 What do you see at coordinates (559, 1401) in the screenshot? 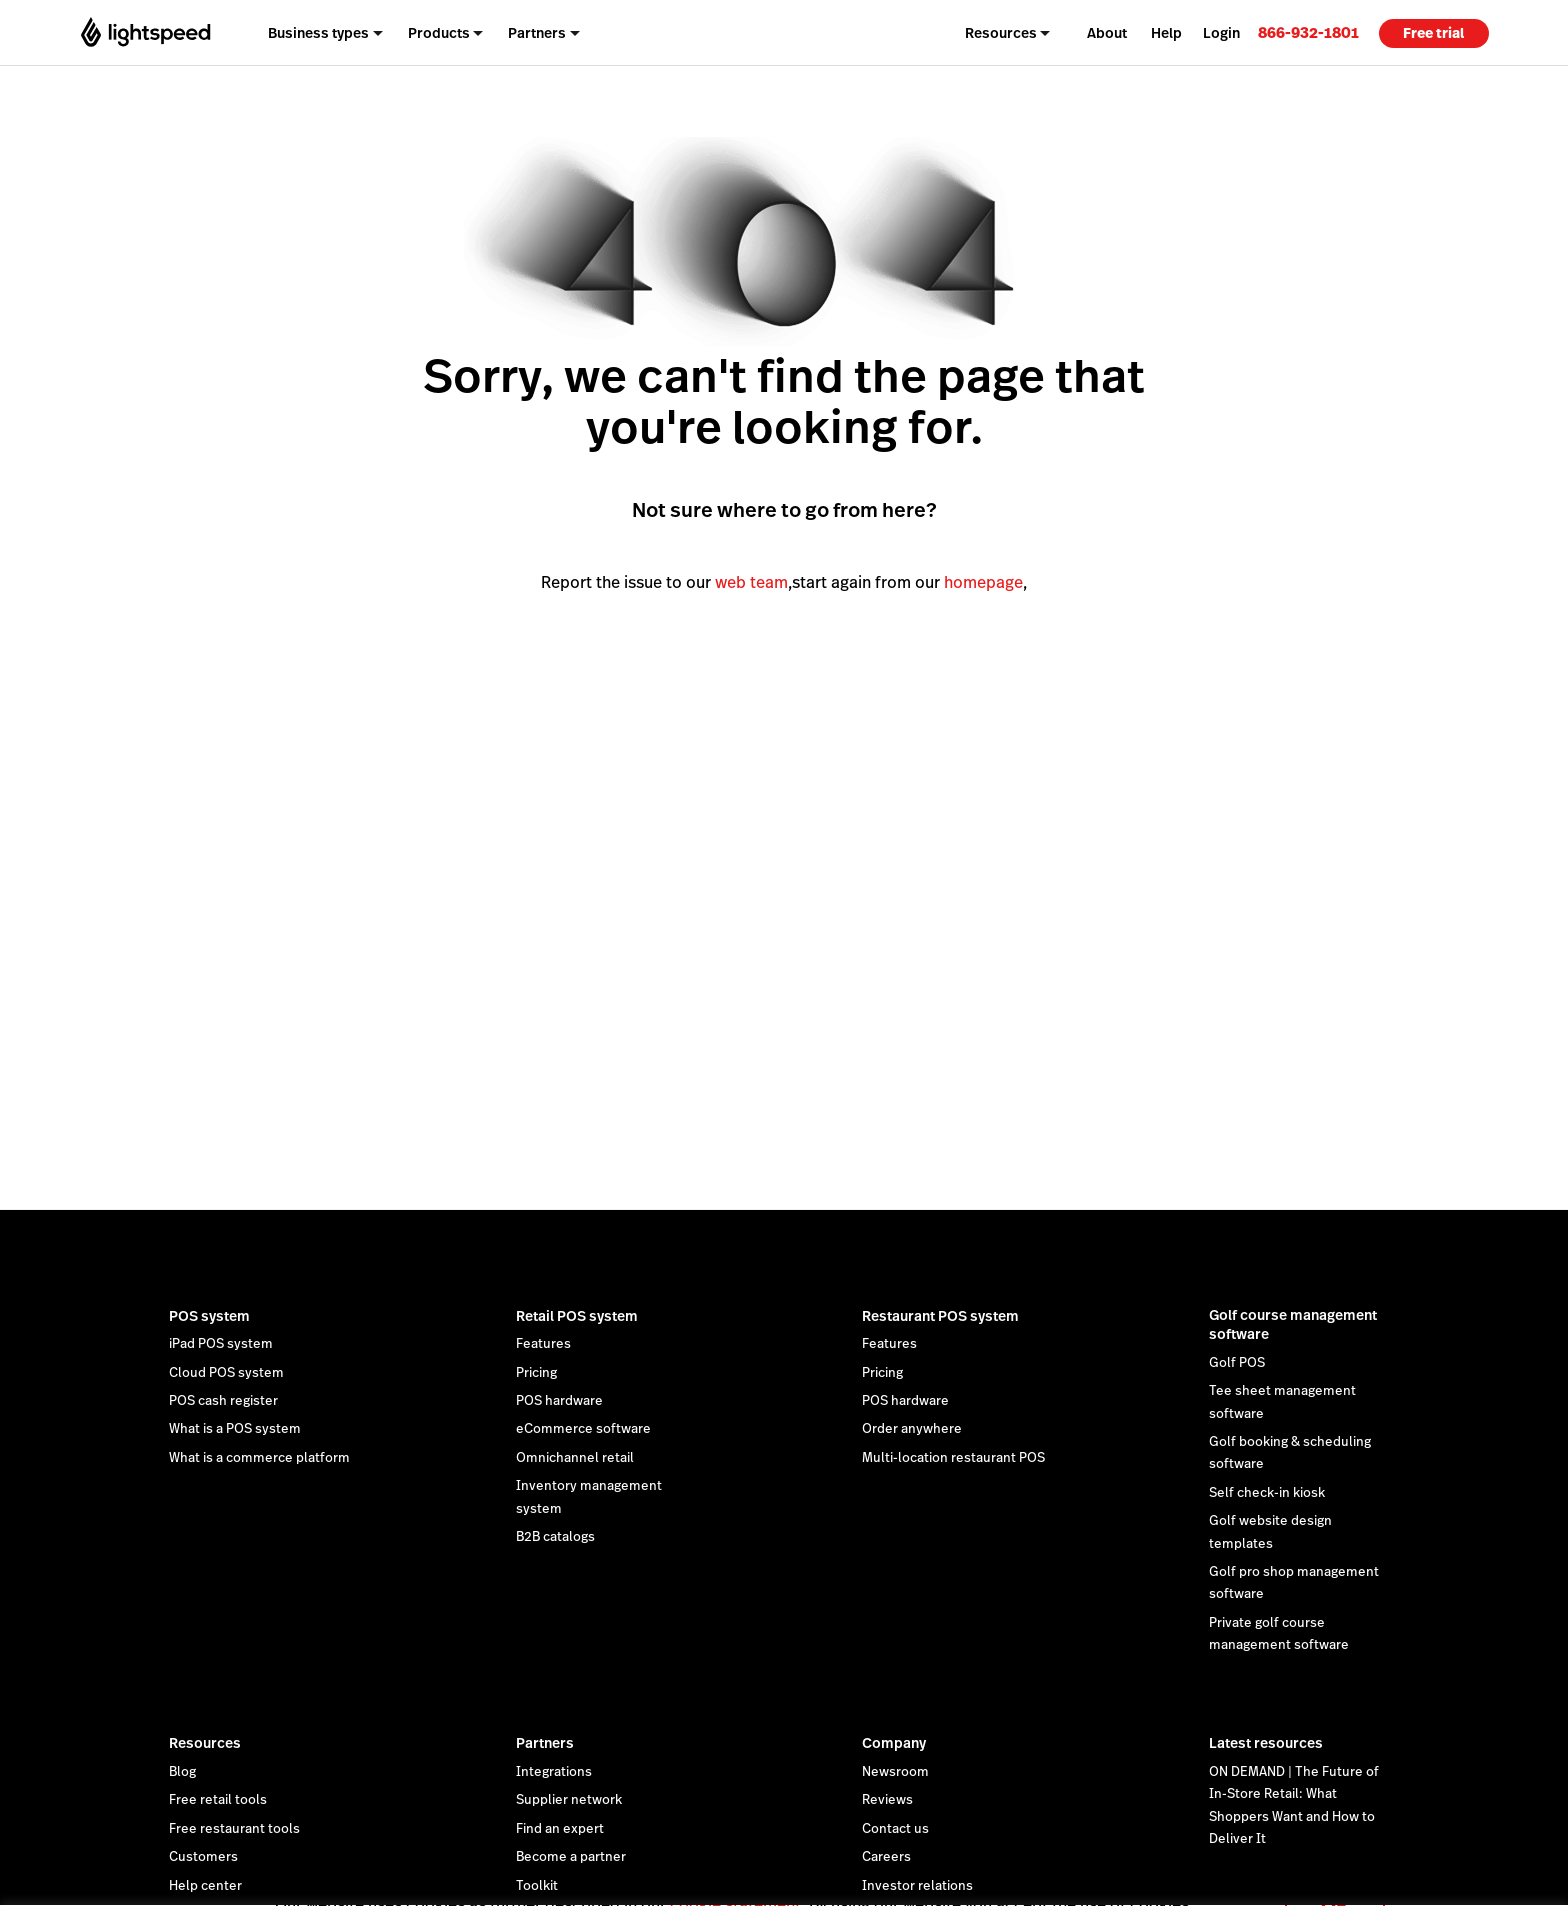
I see `POS hardware` at bounding box center [559, 1401].